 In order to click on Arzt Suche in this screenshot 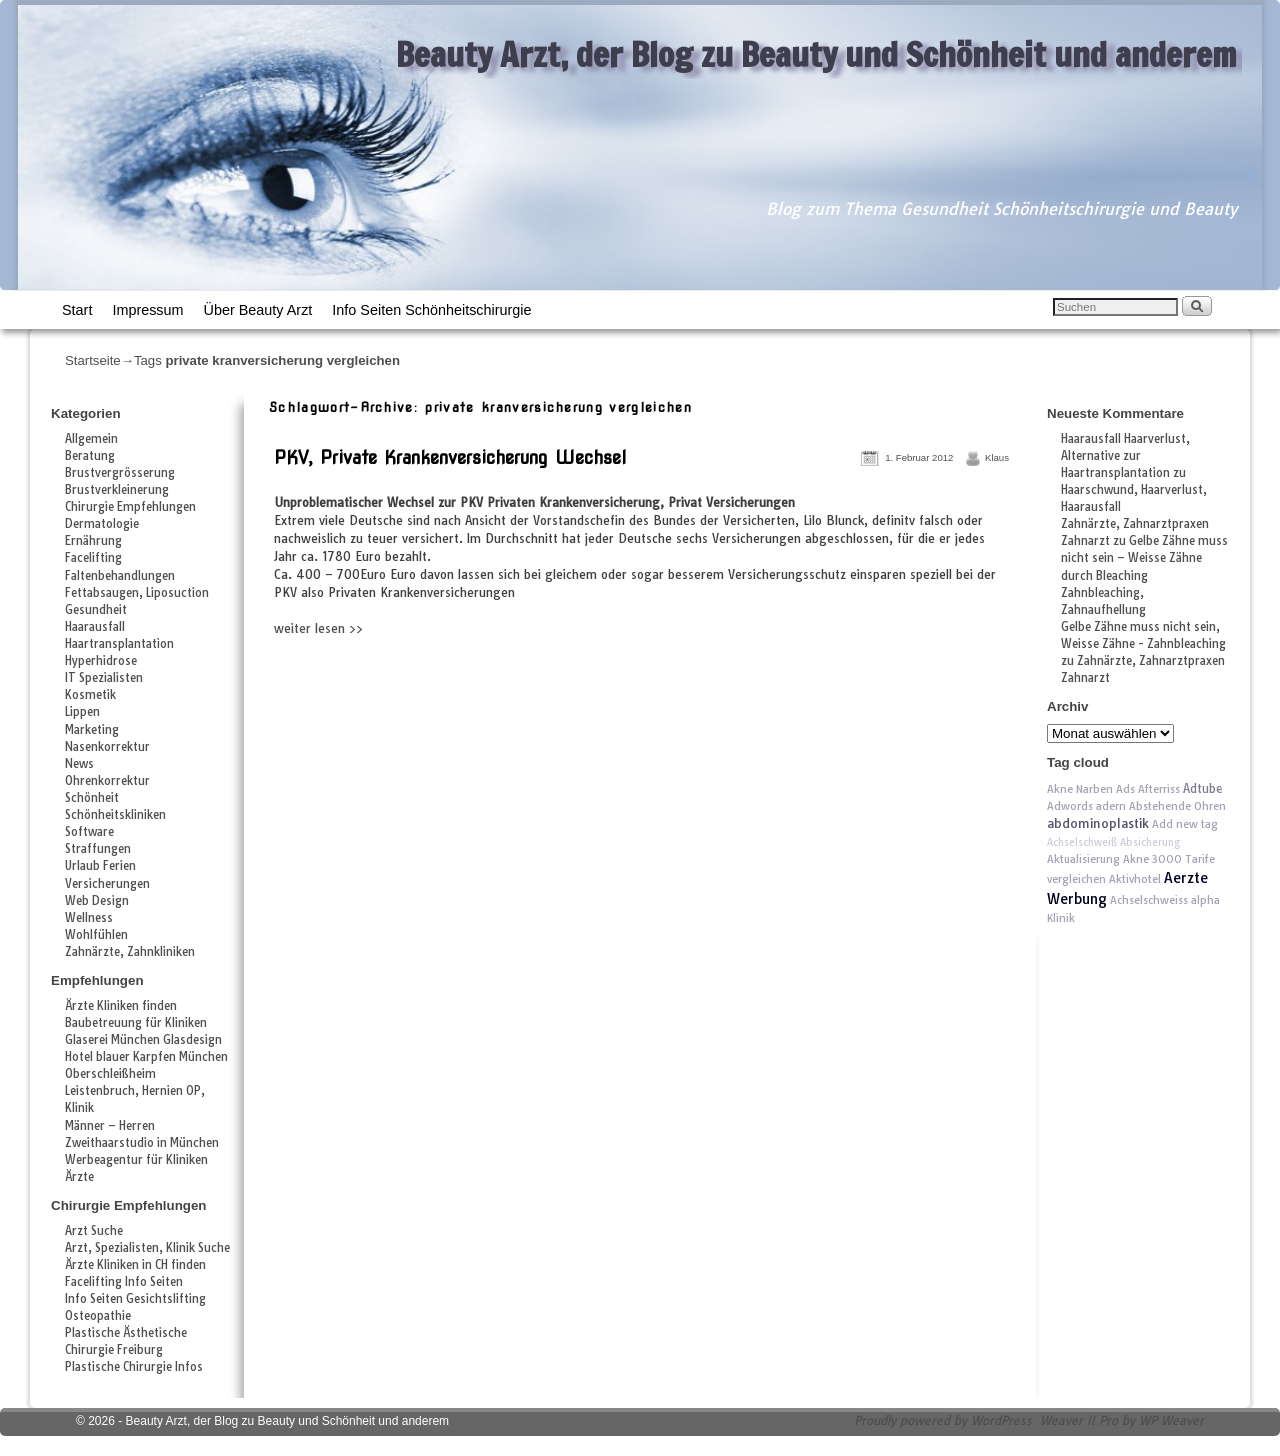, I will do `click(94, 1231)`.